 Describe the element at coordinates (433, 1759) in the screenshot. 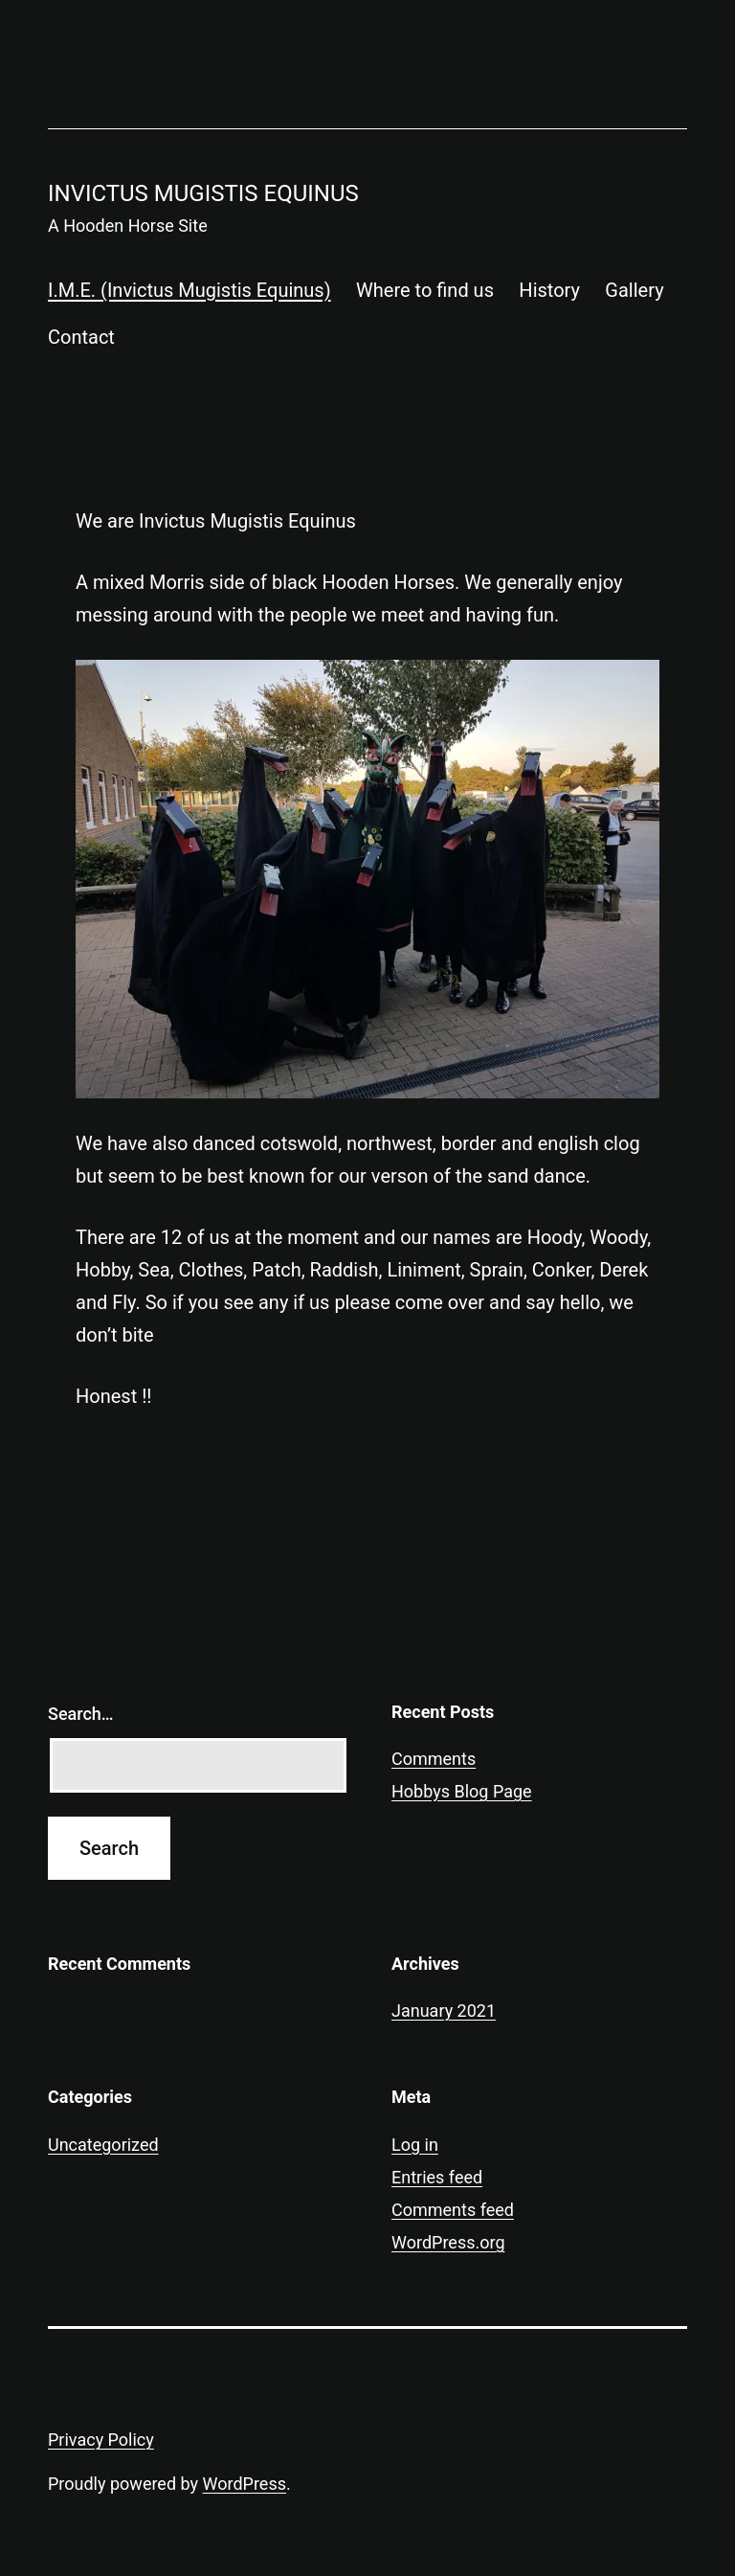

I see `Comments` at that location.